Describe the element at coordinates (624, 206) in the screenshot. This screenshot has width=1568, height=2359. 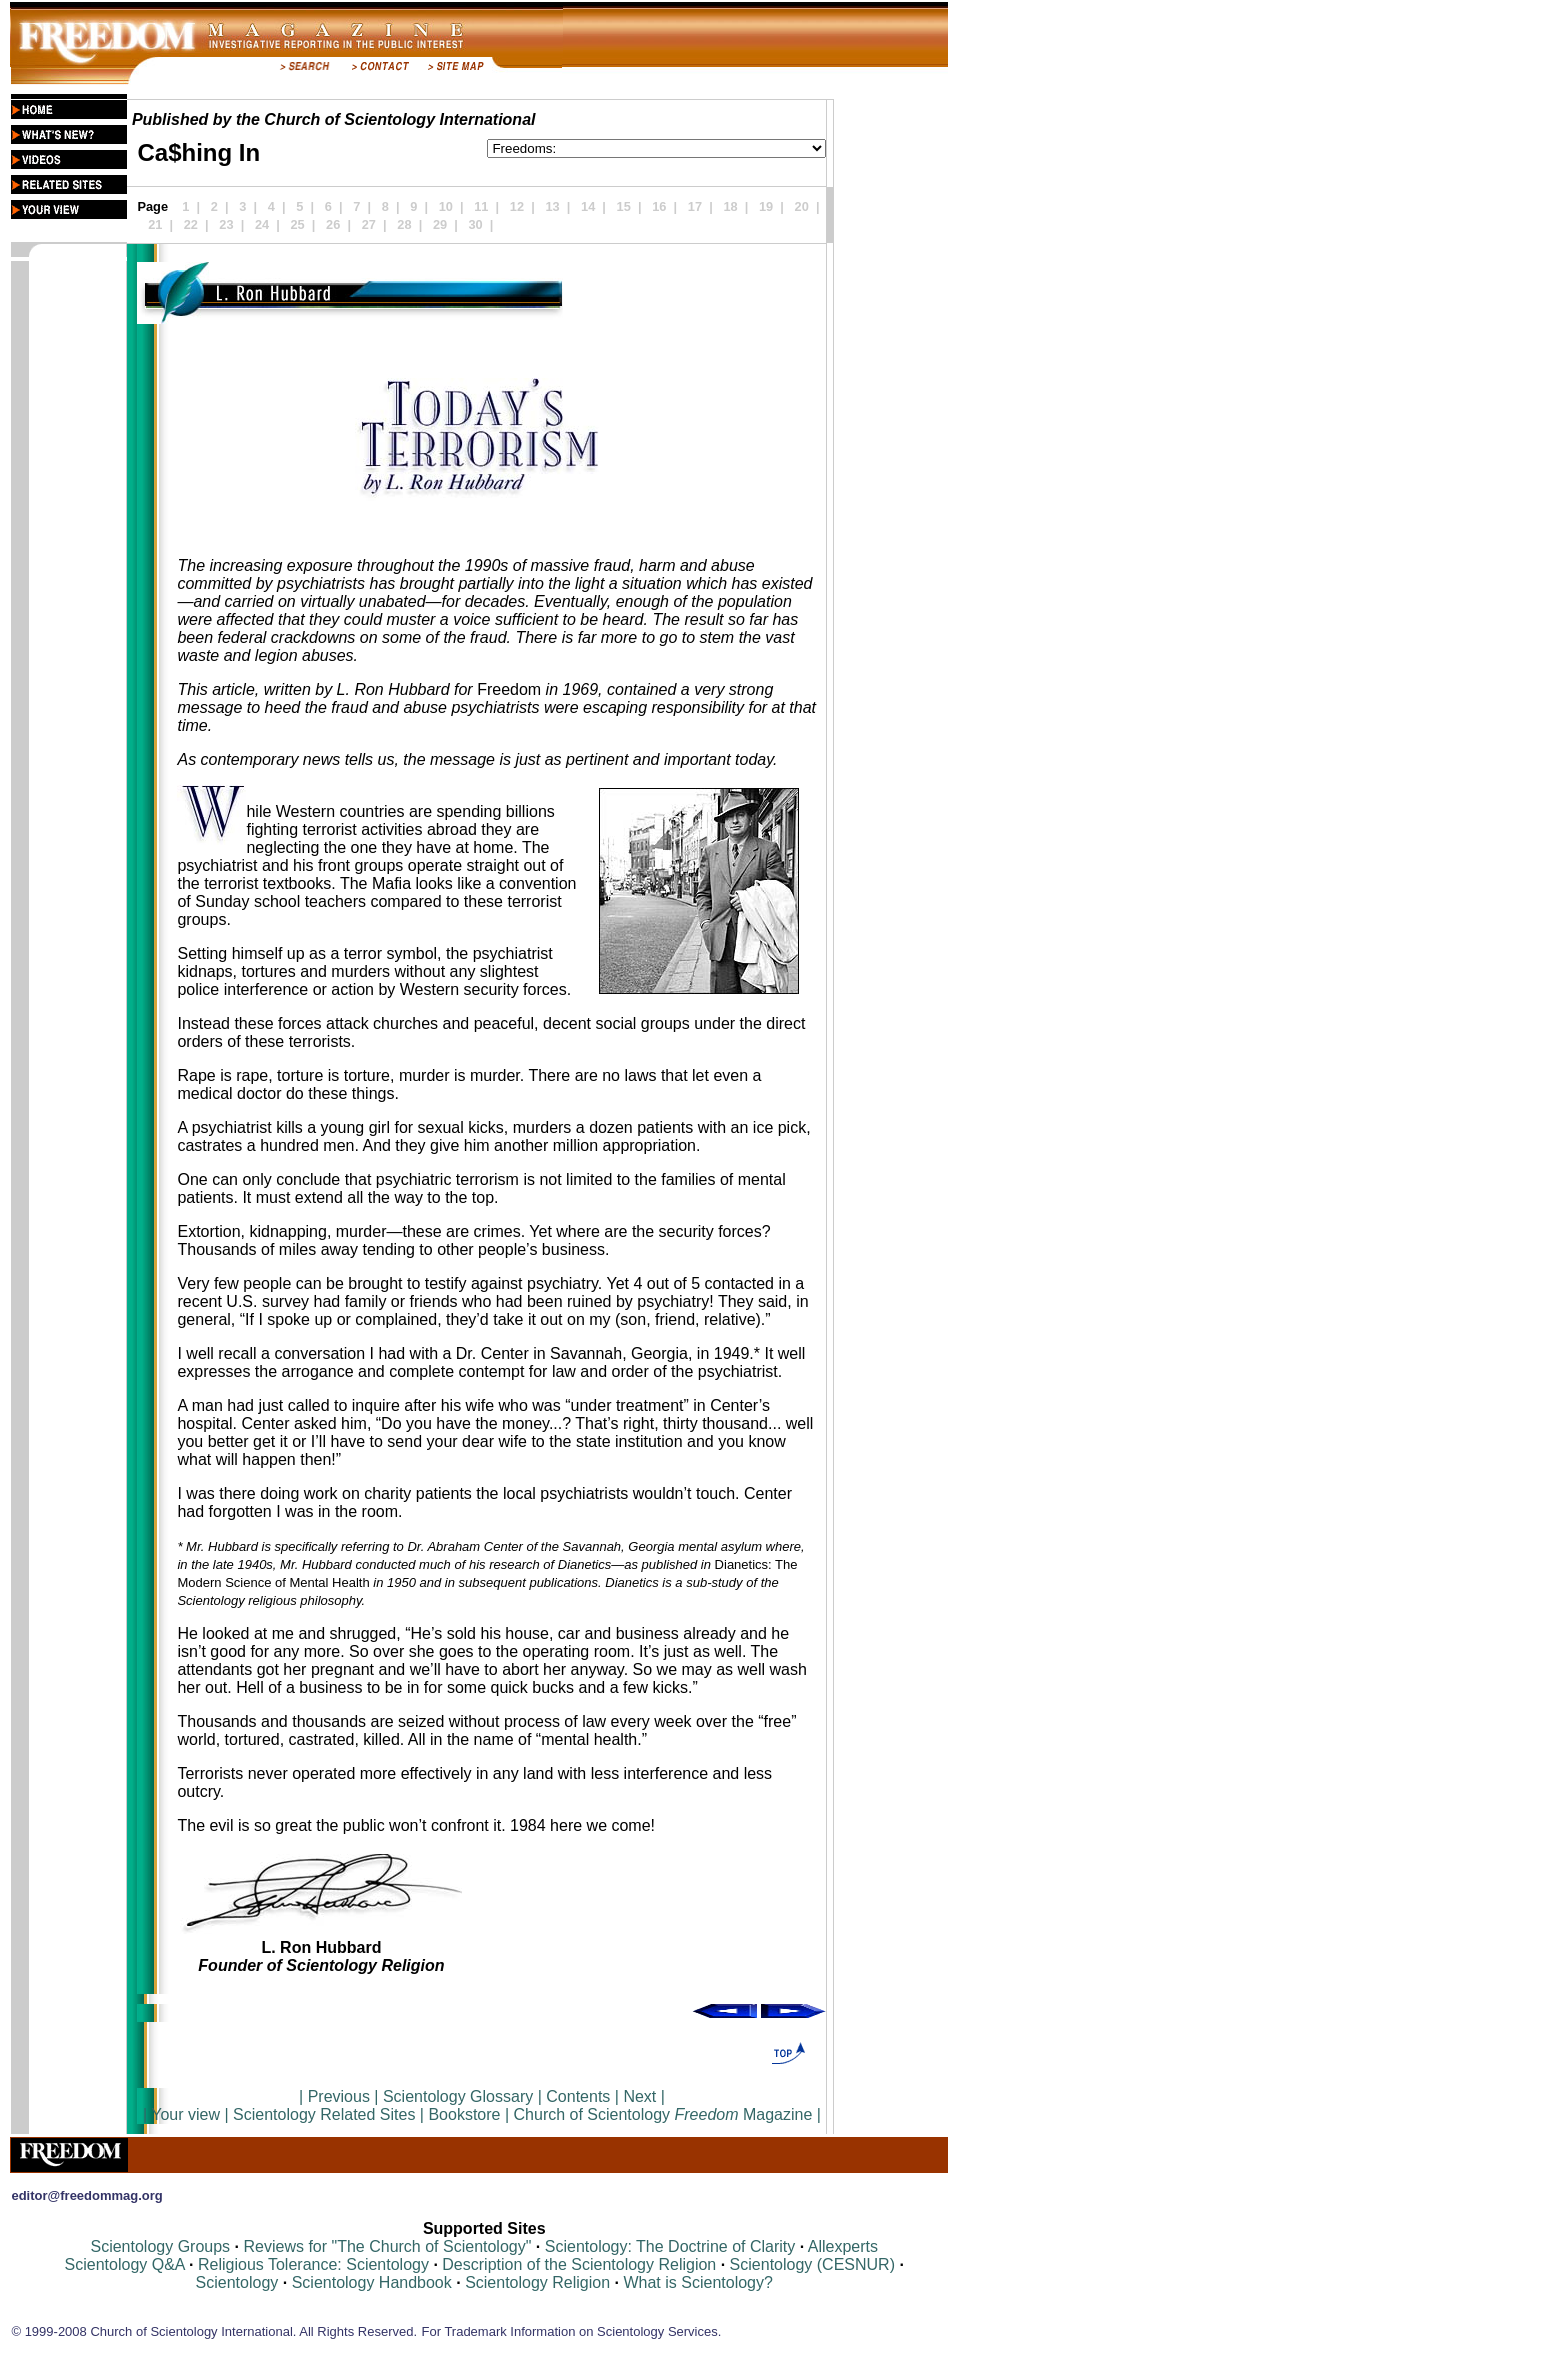
I see `15` at that location.